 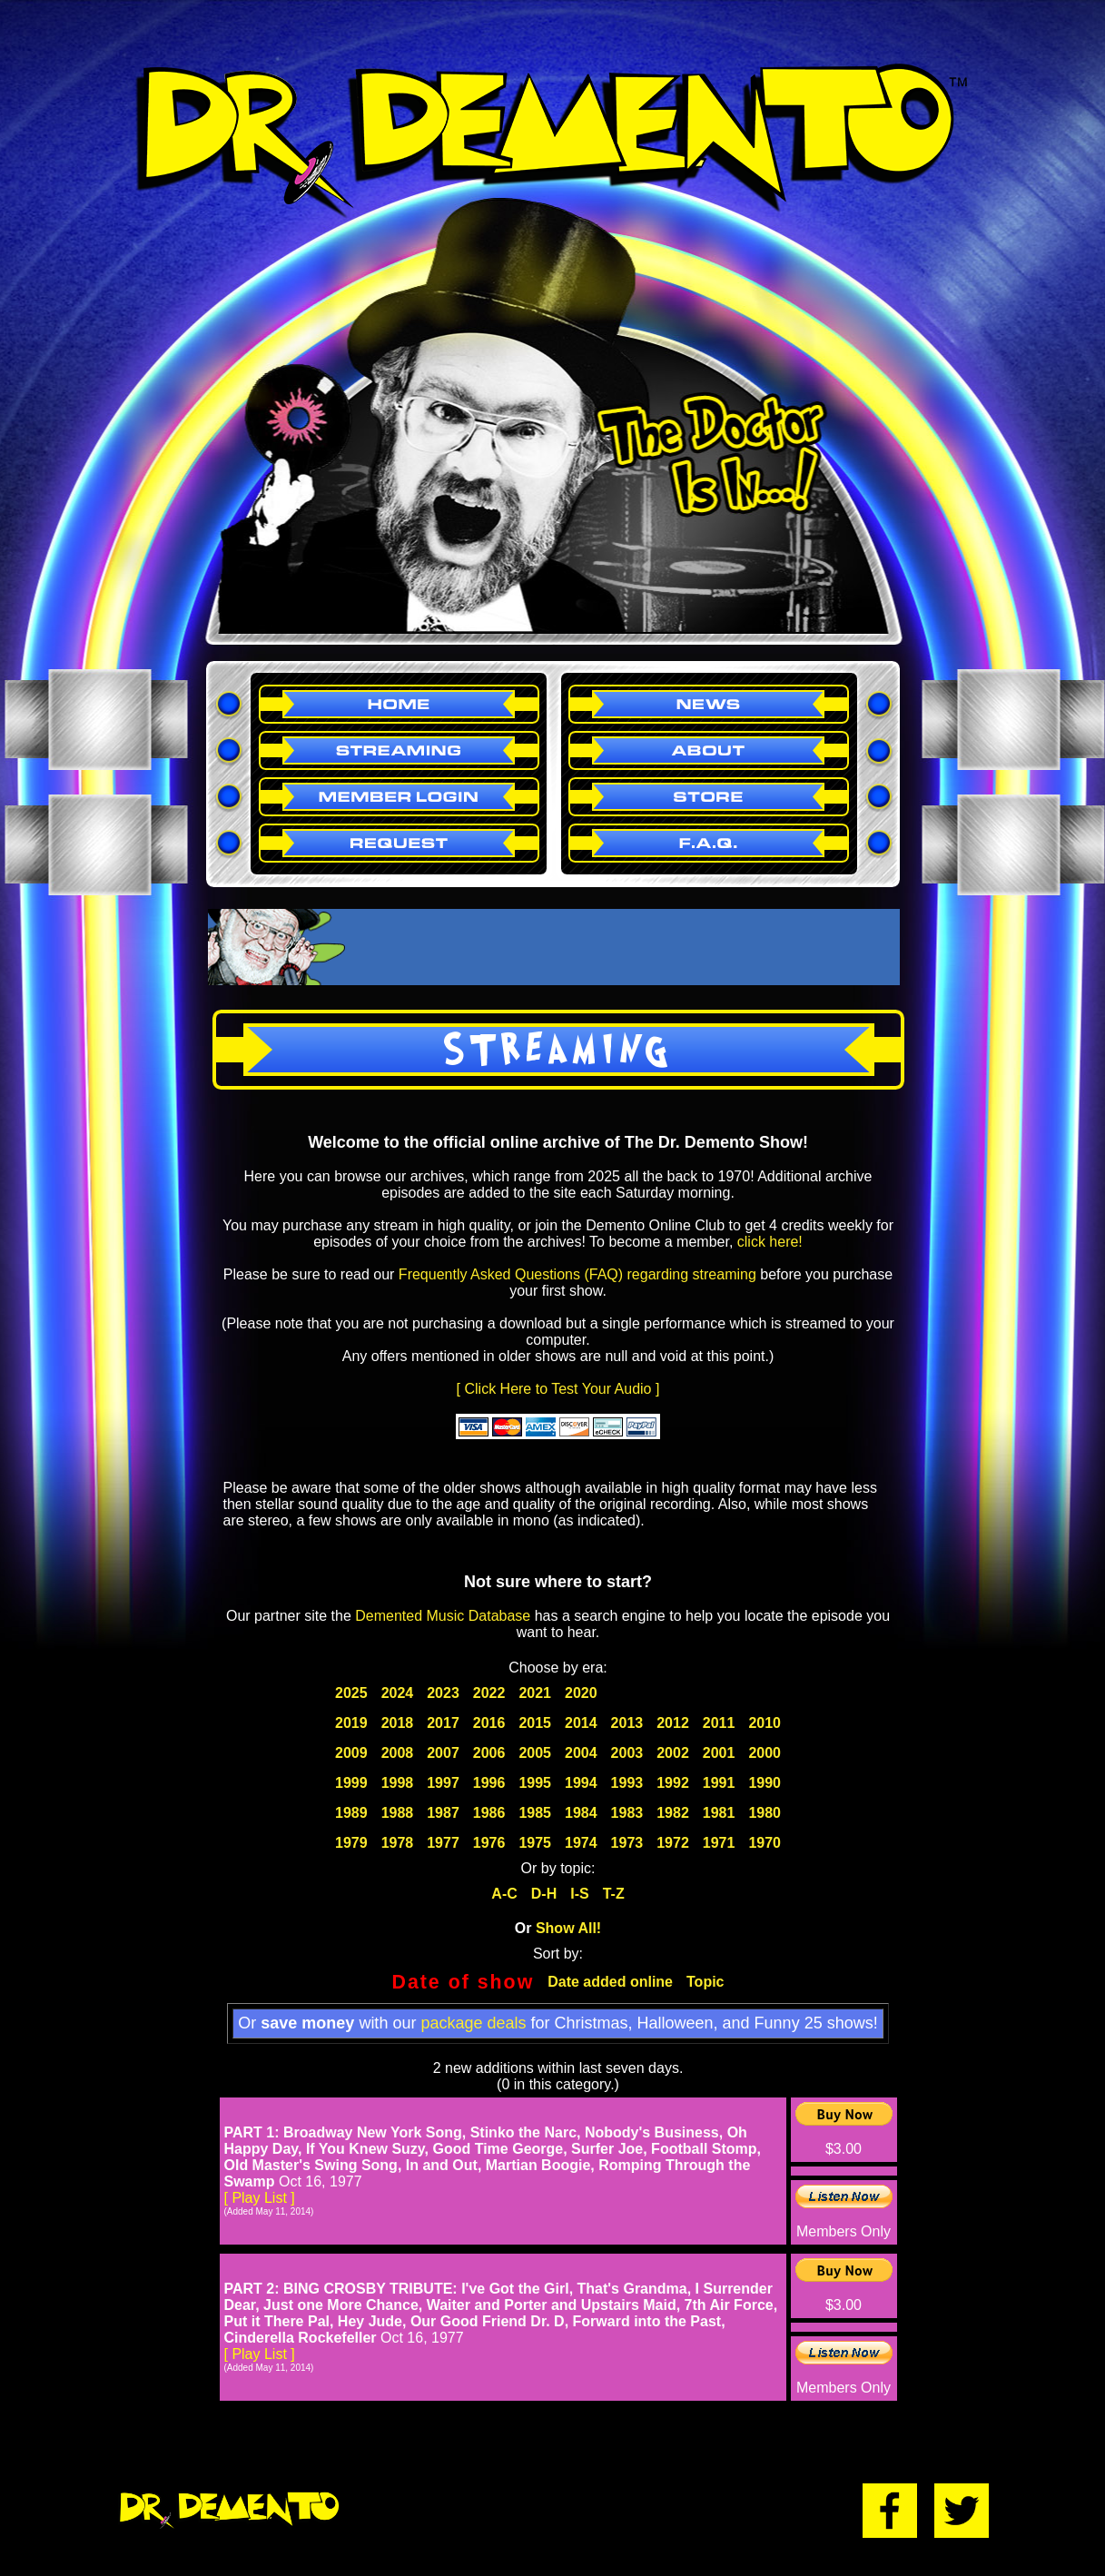 I want to click on 1988, so click(x=397, y=1813).